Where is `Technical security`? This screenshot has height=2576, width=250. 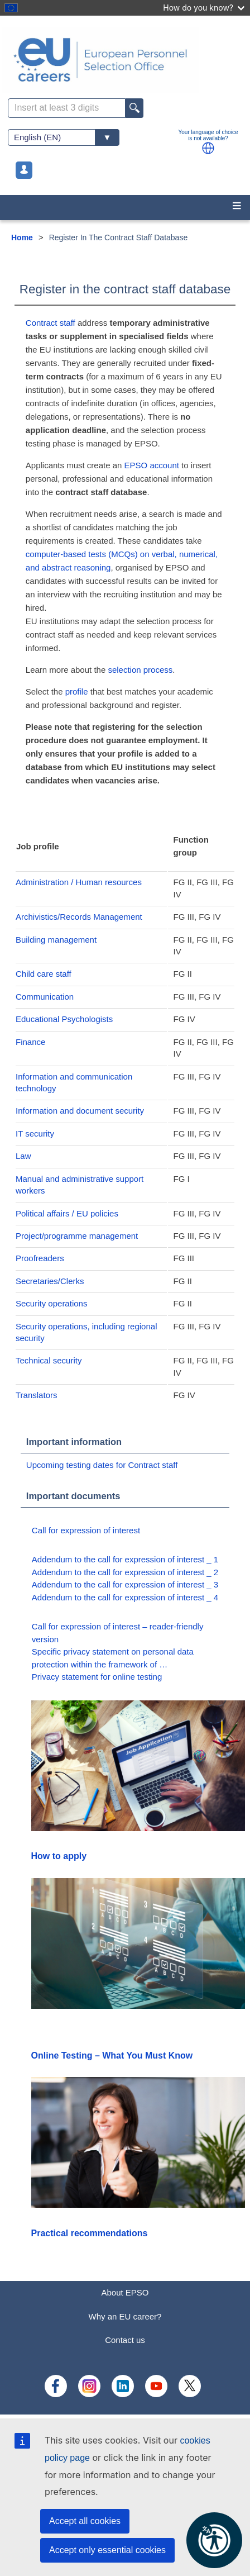
Technical security is located at coordinates (48, 1360).